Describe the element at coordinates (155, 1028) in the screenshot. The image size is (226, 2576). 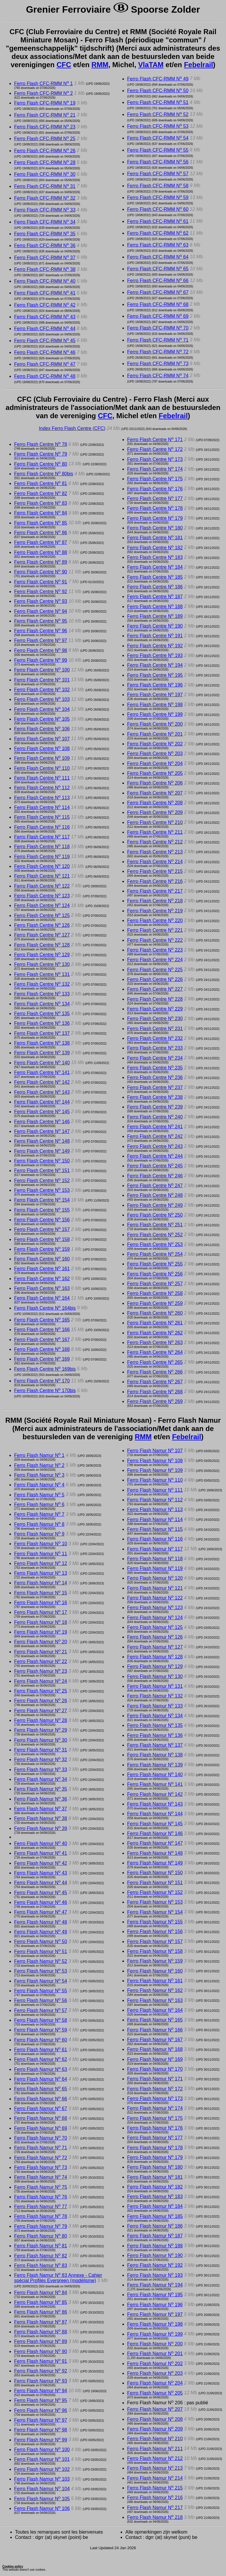
I see `Ferro Flash Centre N 231` at that location.